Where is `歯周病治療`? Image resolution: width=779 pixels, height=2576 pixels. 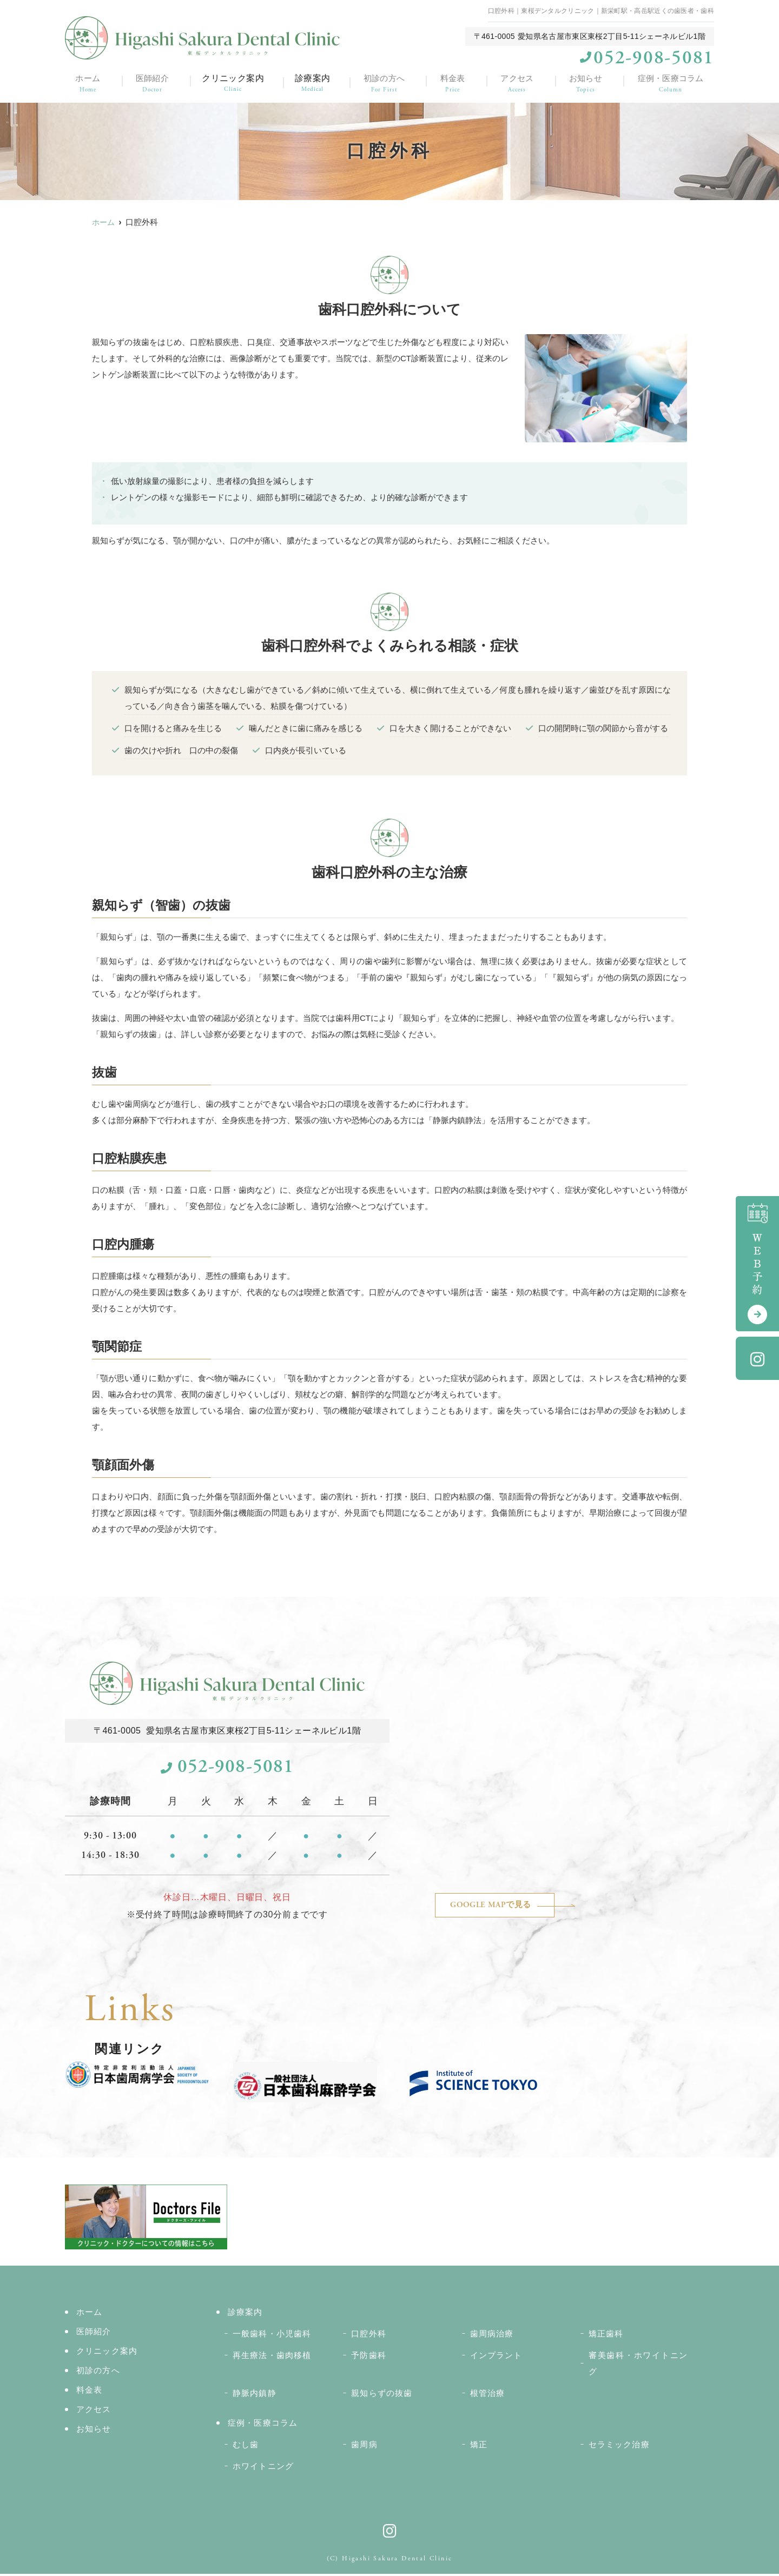
歯周病治療 is located at coordinates (492, 2335).